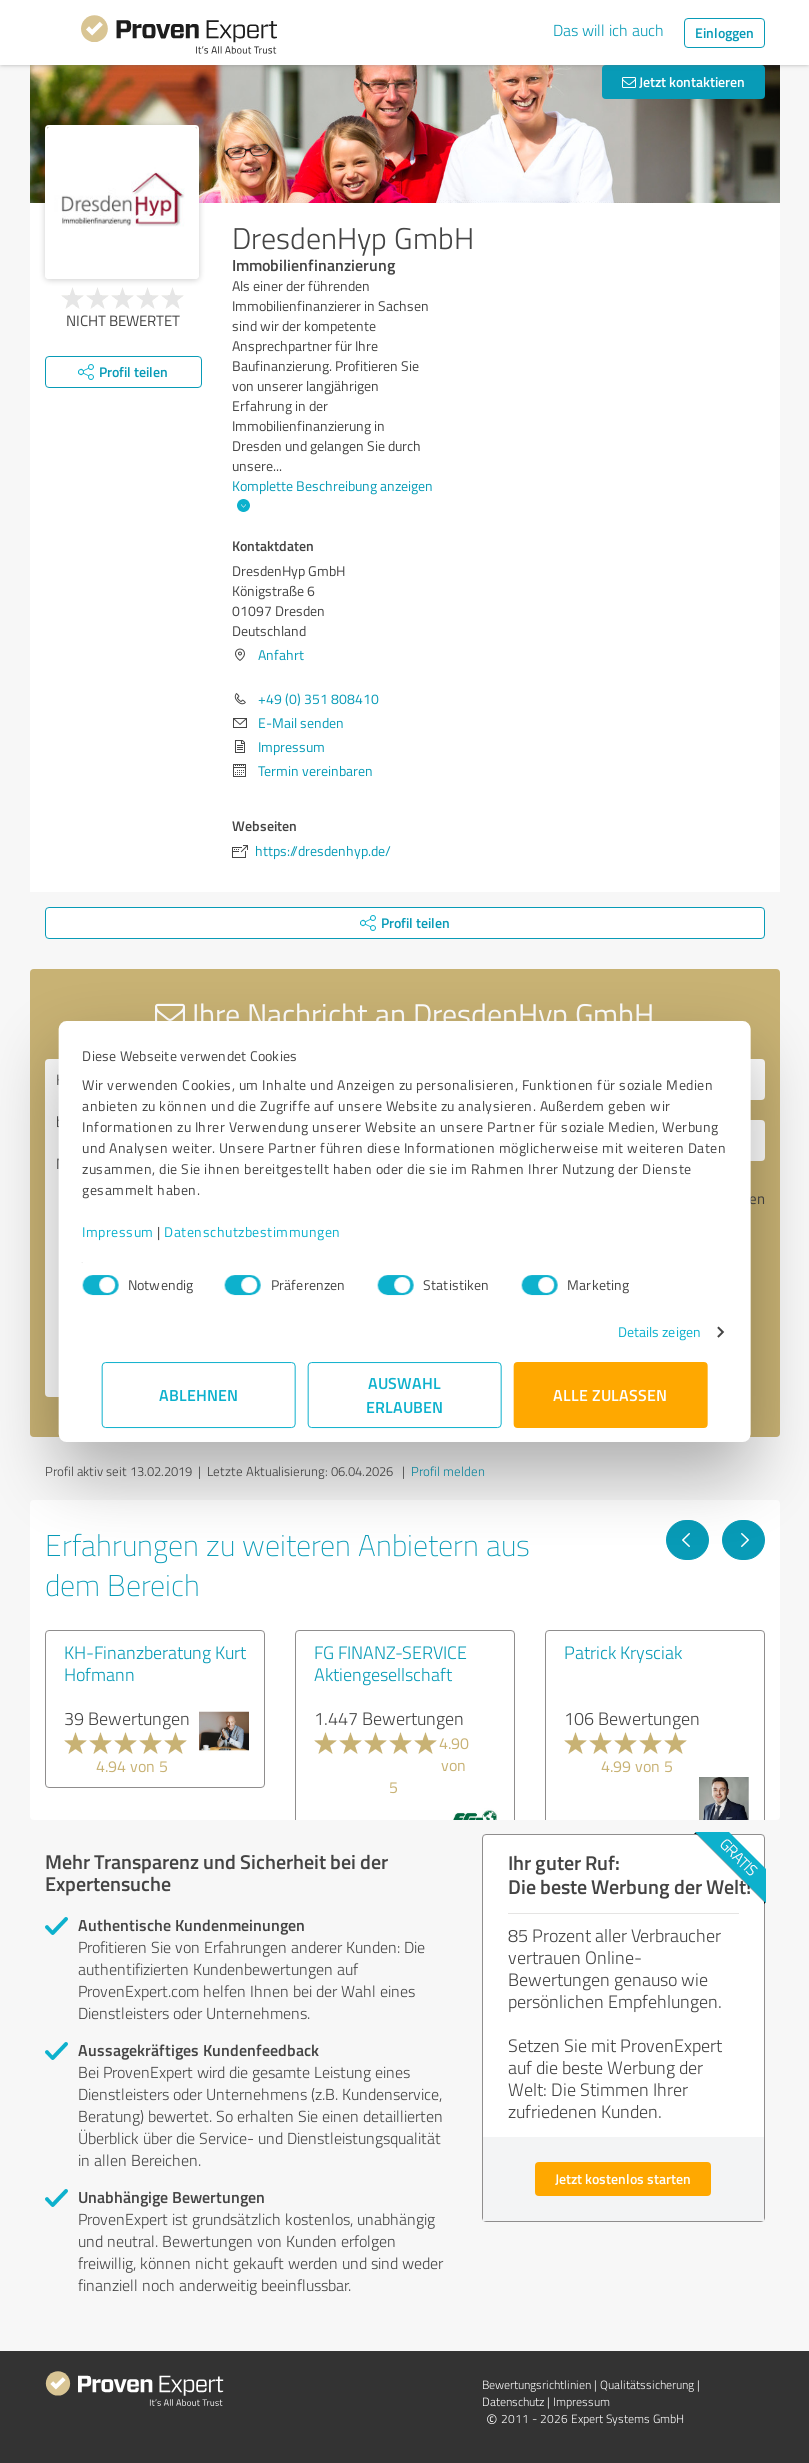  I want to click on Qualitätssicherung, so click(647, 2384).